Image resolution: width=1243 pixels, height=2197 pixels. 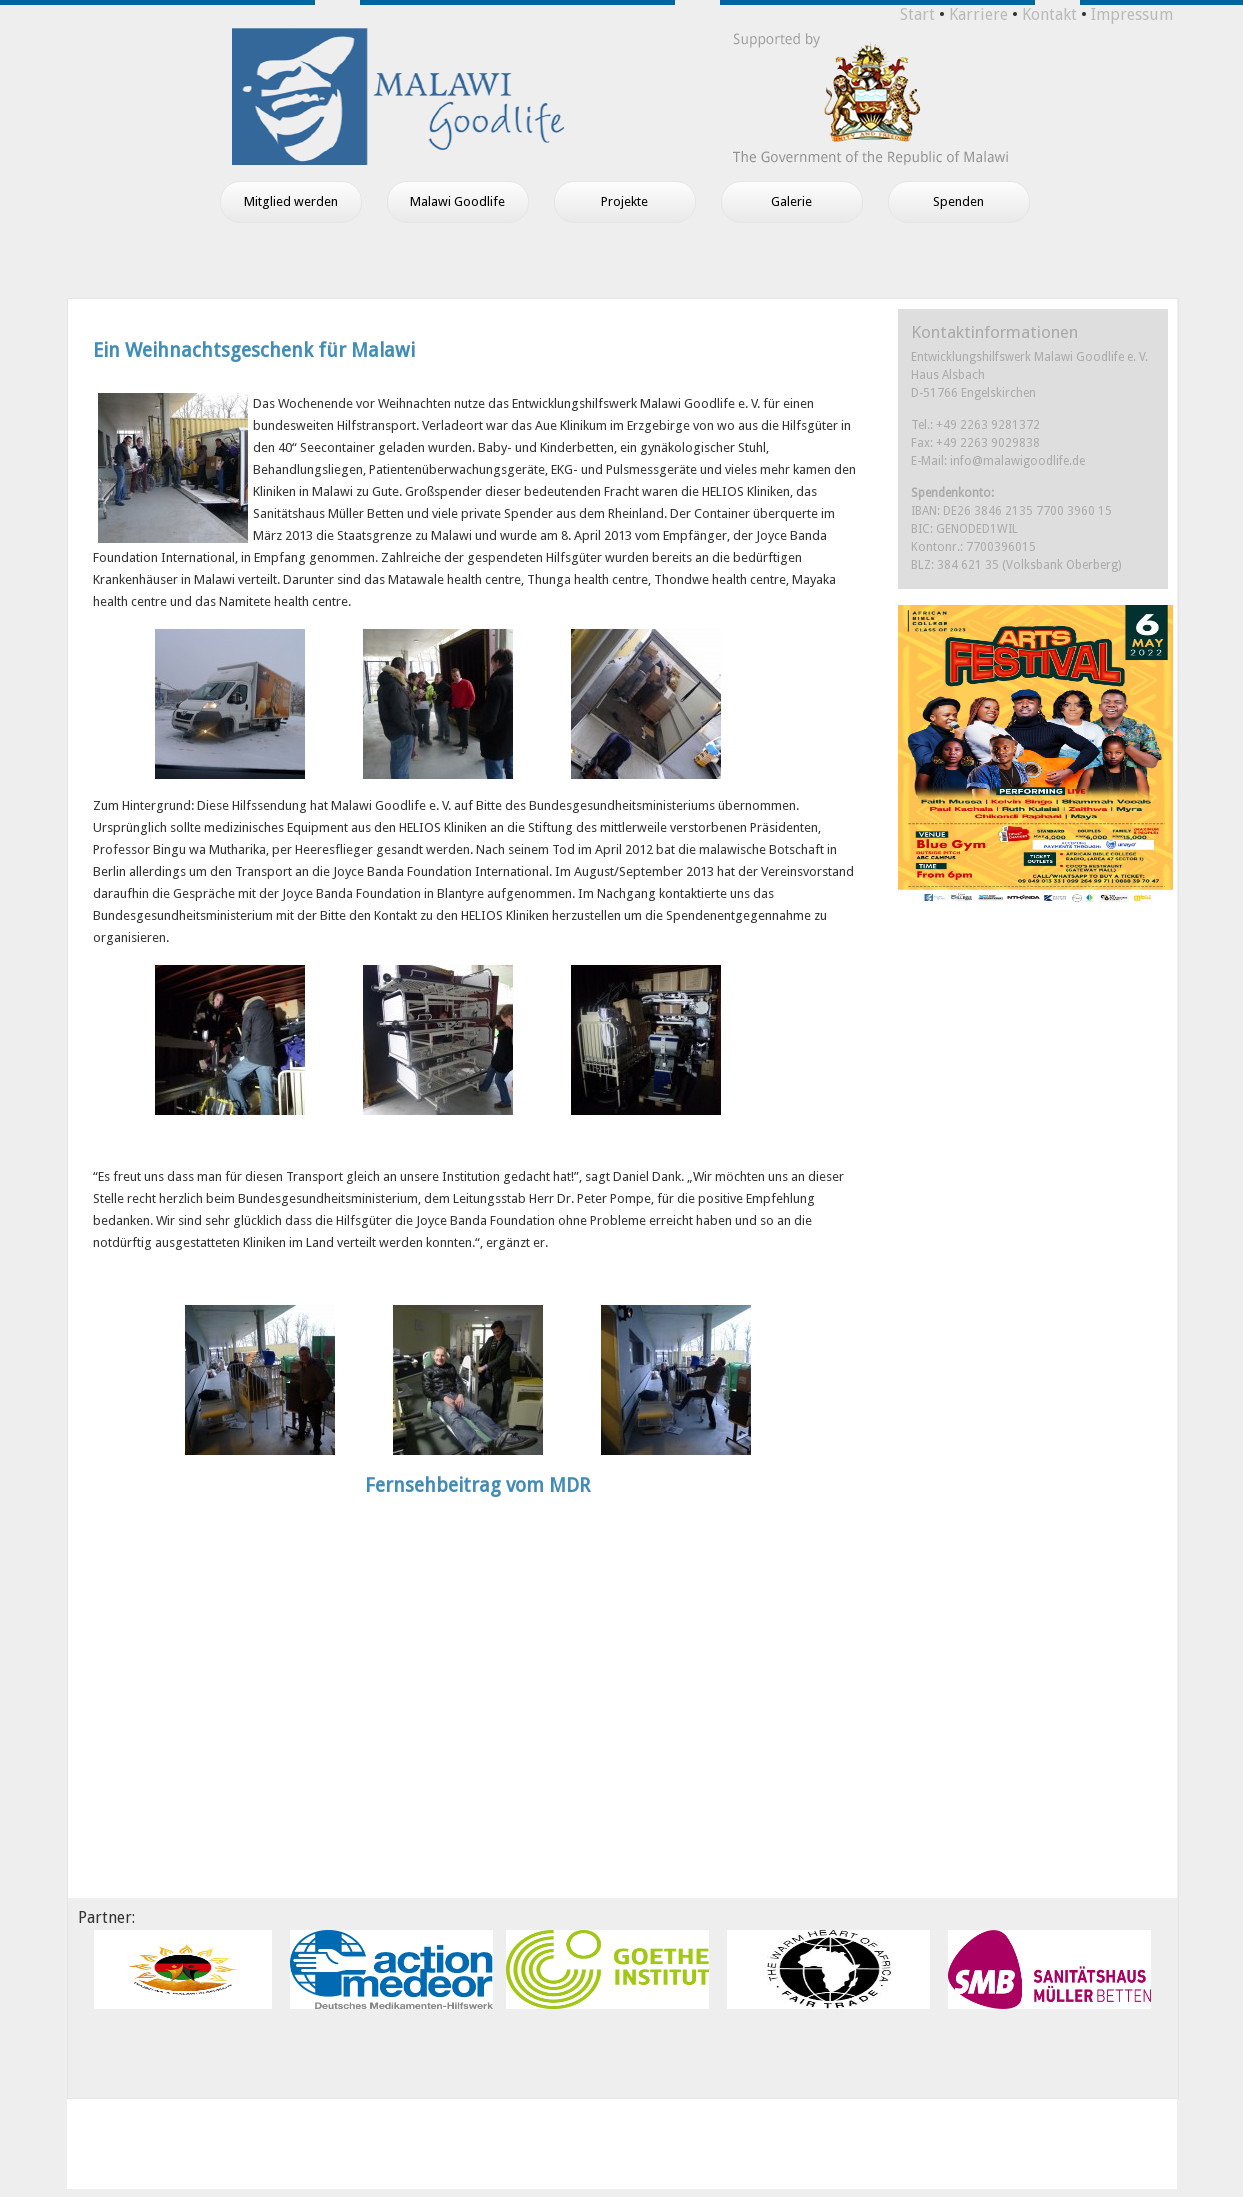 What do you see at coordinates (624, 201) in the screenshot?
I see `Projekte` at bounding box center [624, 201].